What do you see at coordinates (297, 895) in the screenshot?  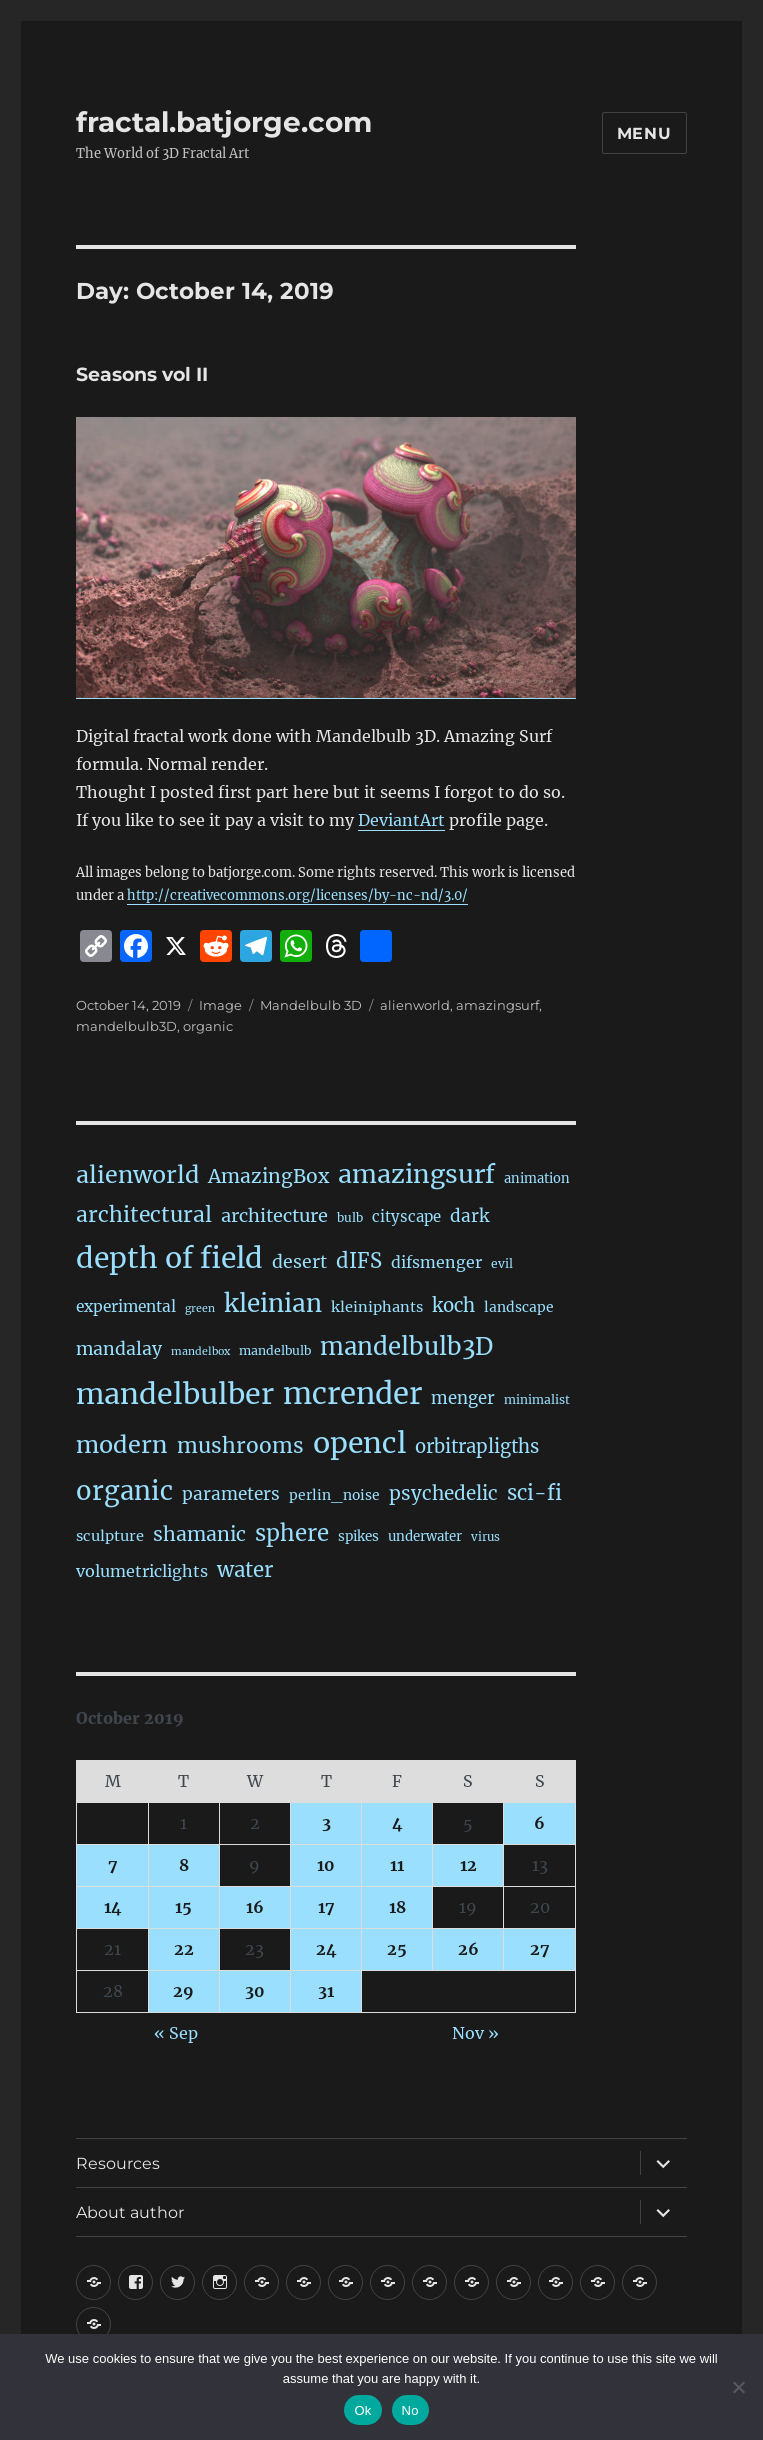 I see `http://creativecommons.org/licenses/by-nc-nd/3.0/` at bounding box center [297, 895].